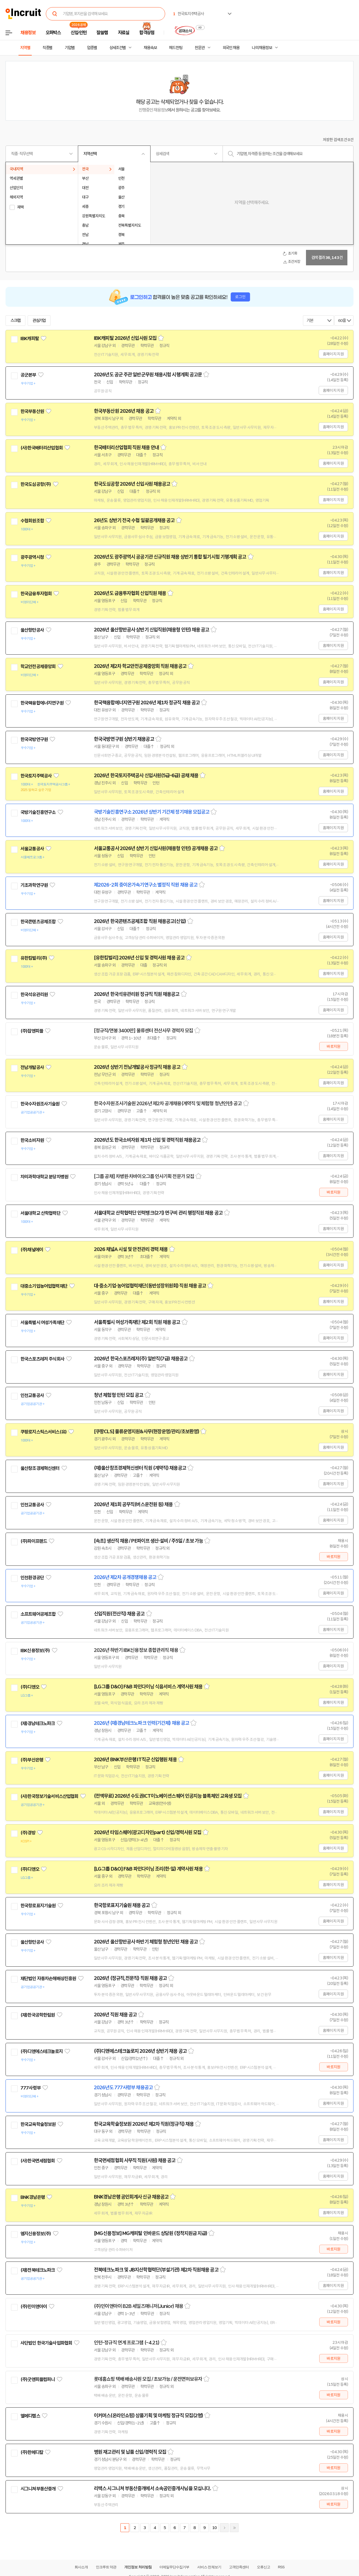 This screenshot has height=2576, width=359. What do you see at coordinates (150, 48) in the screenshot?
I see `채용속보` at bounding box center [150, 48].